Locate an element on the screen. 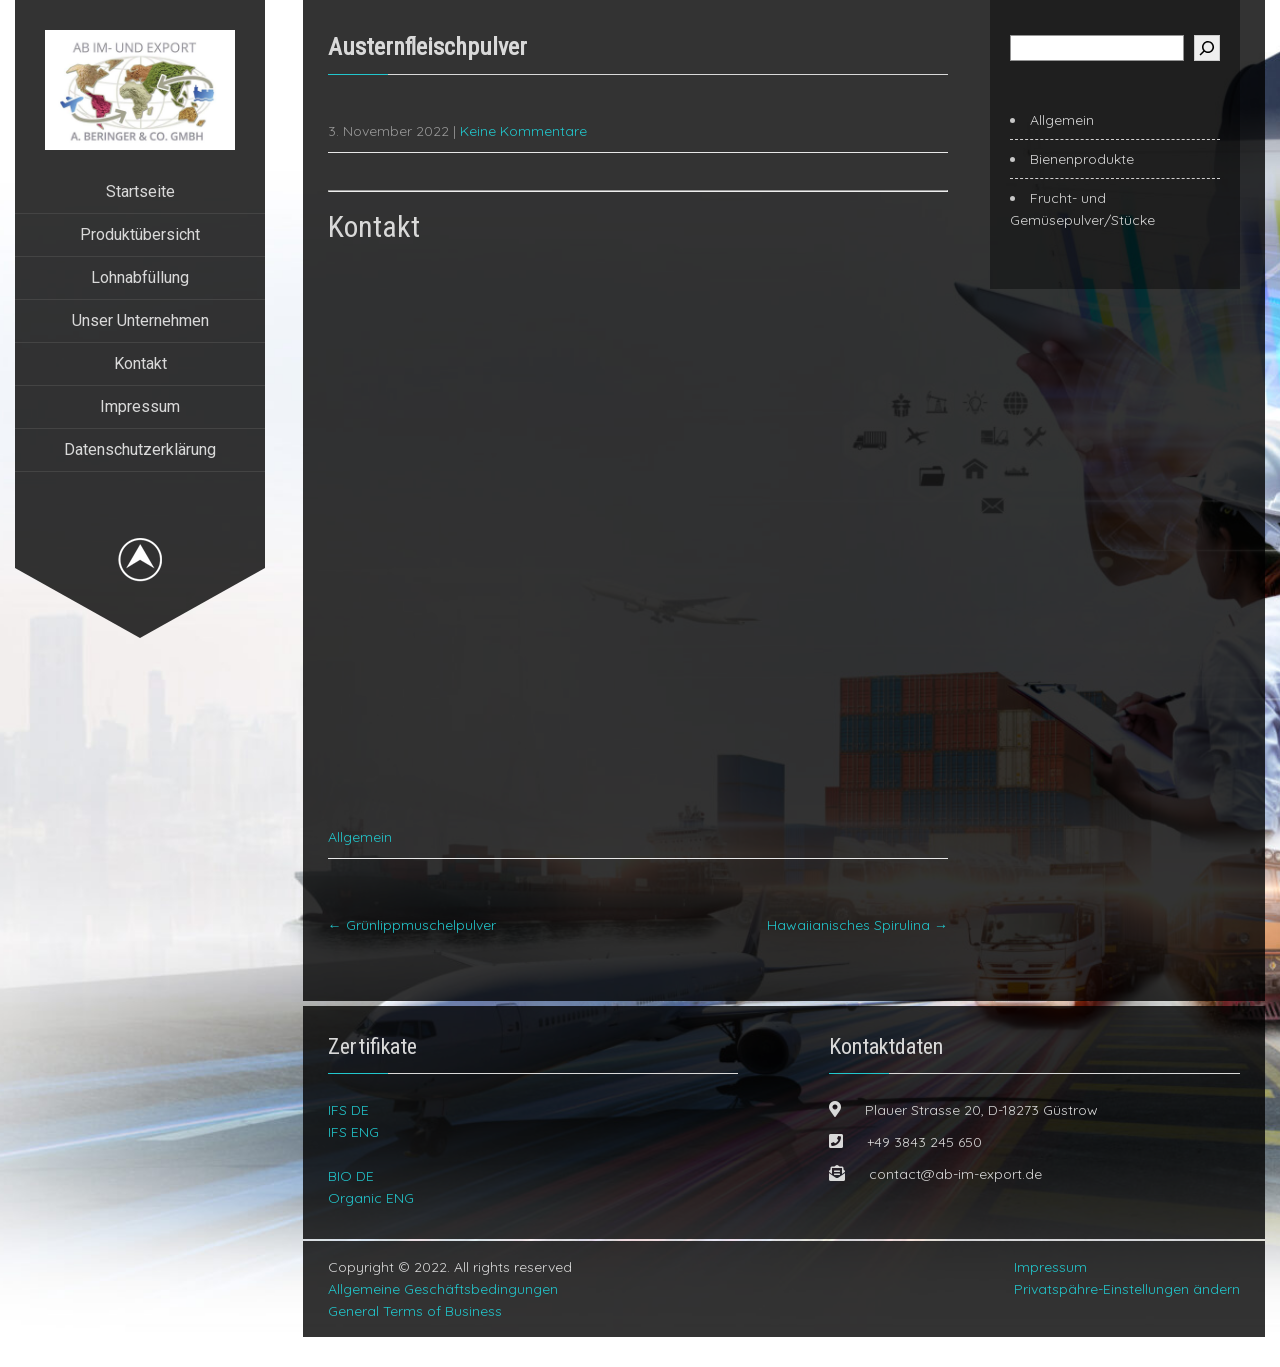  BIO DE is located at coordinates (351, 1206).